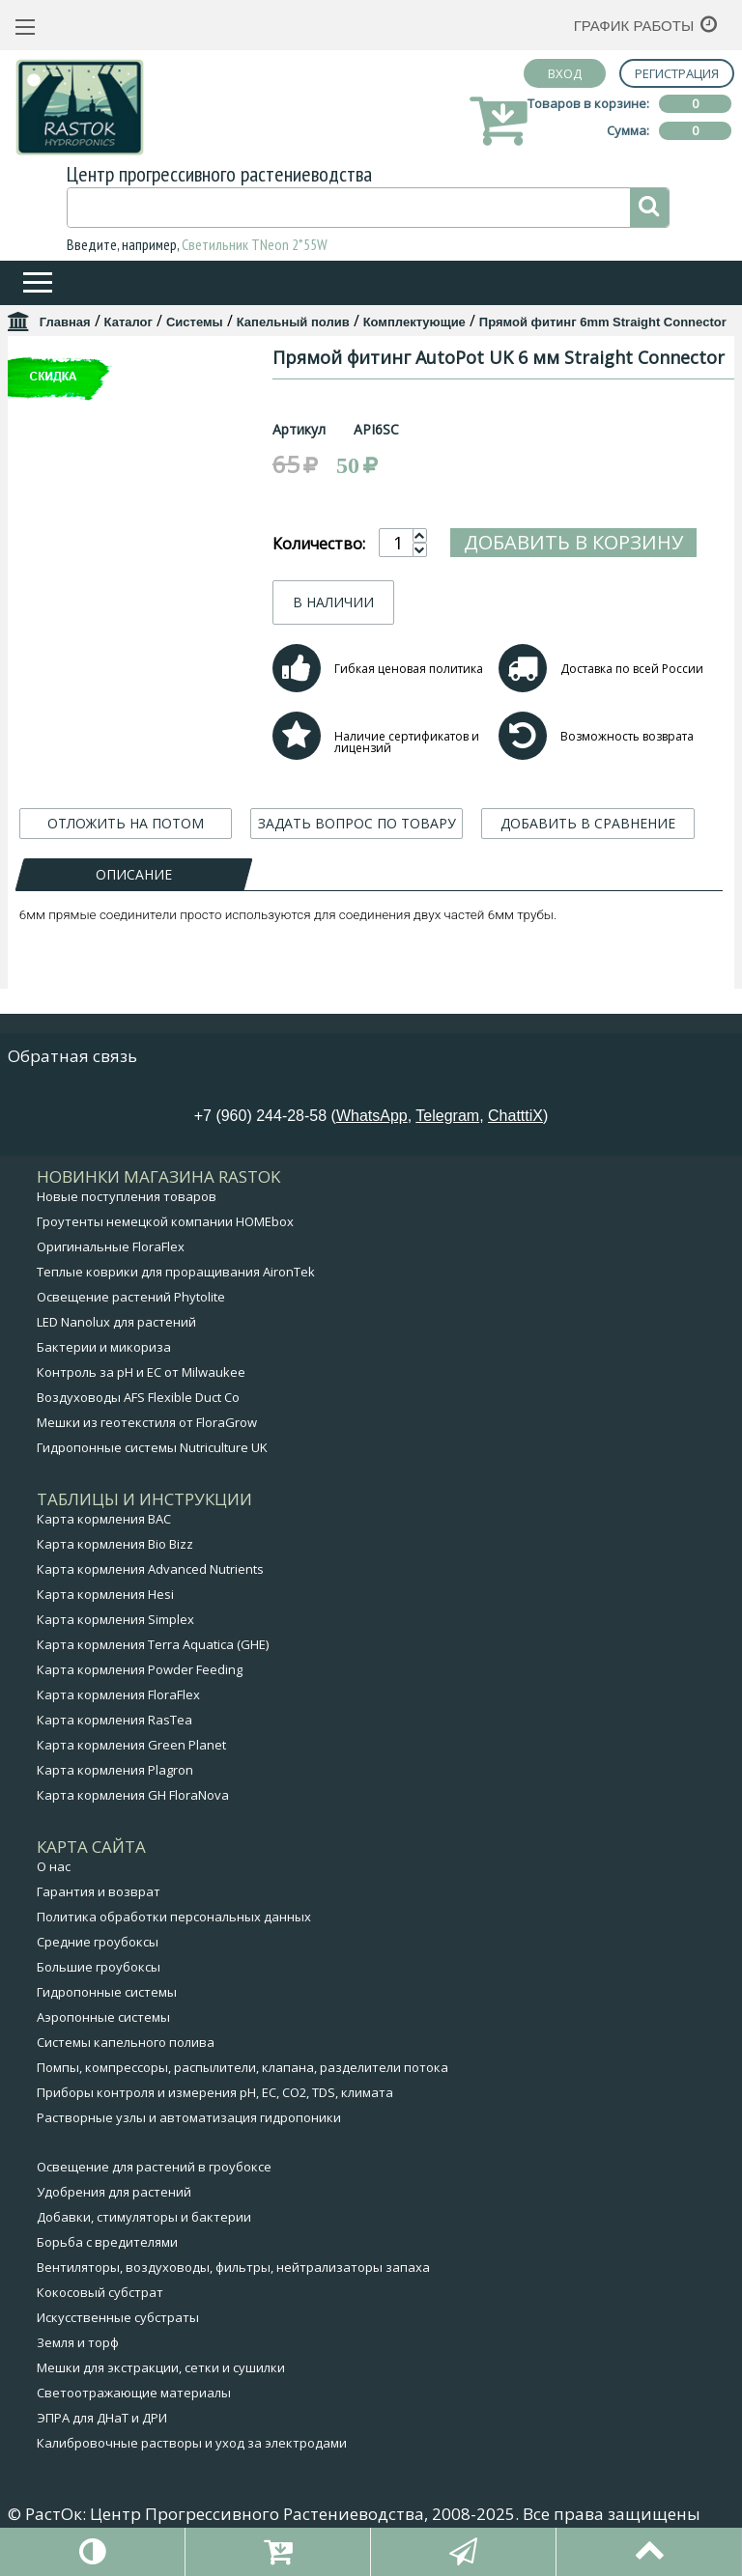  Describe the element at coordinates (98, 1910) in the screenshot. I see `Гарантия и возврат` at that location.